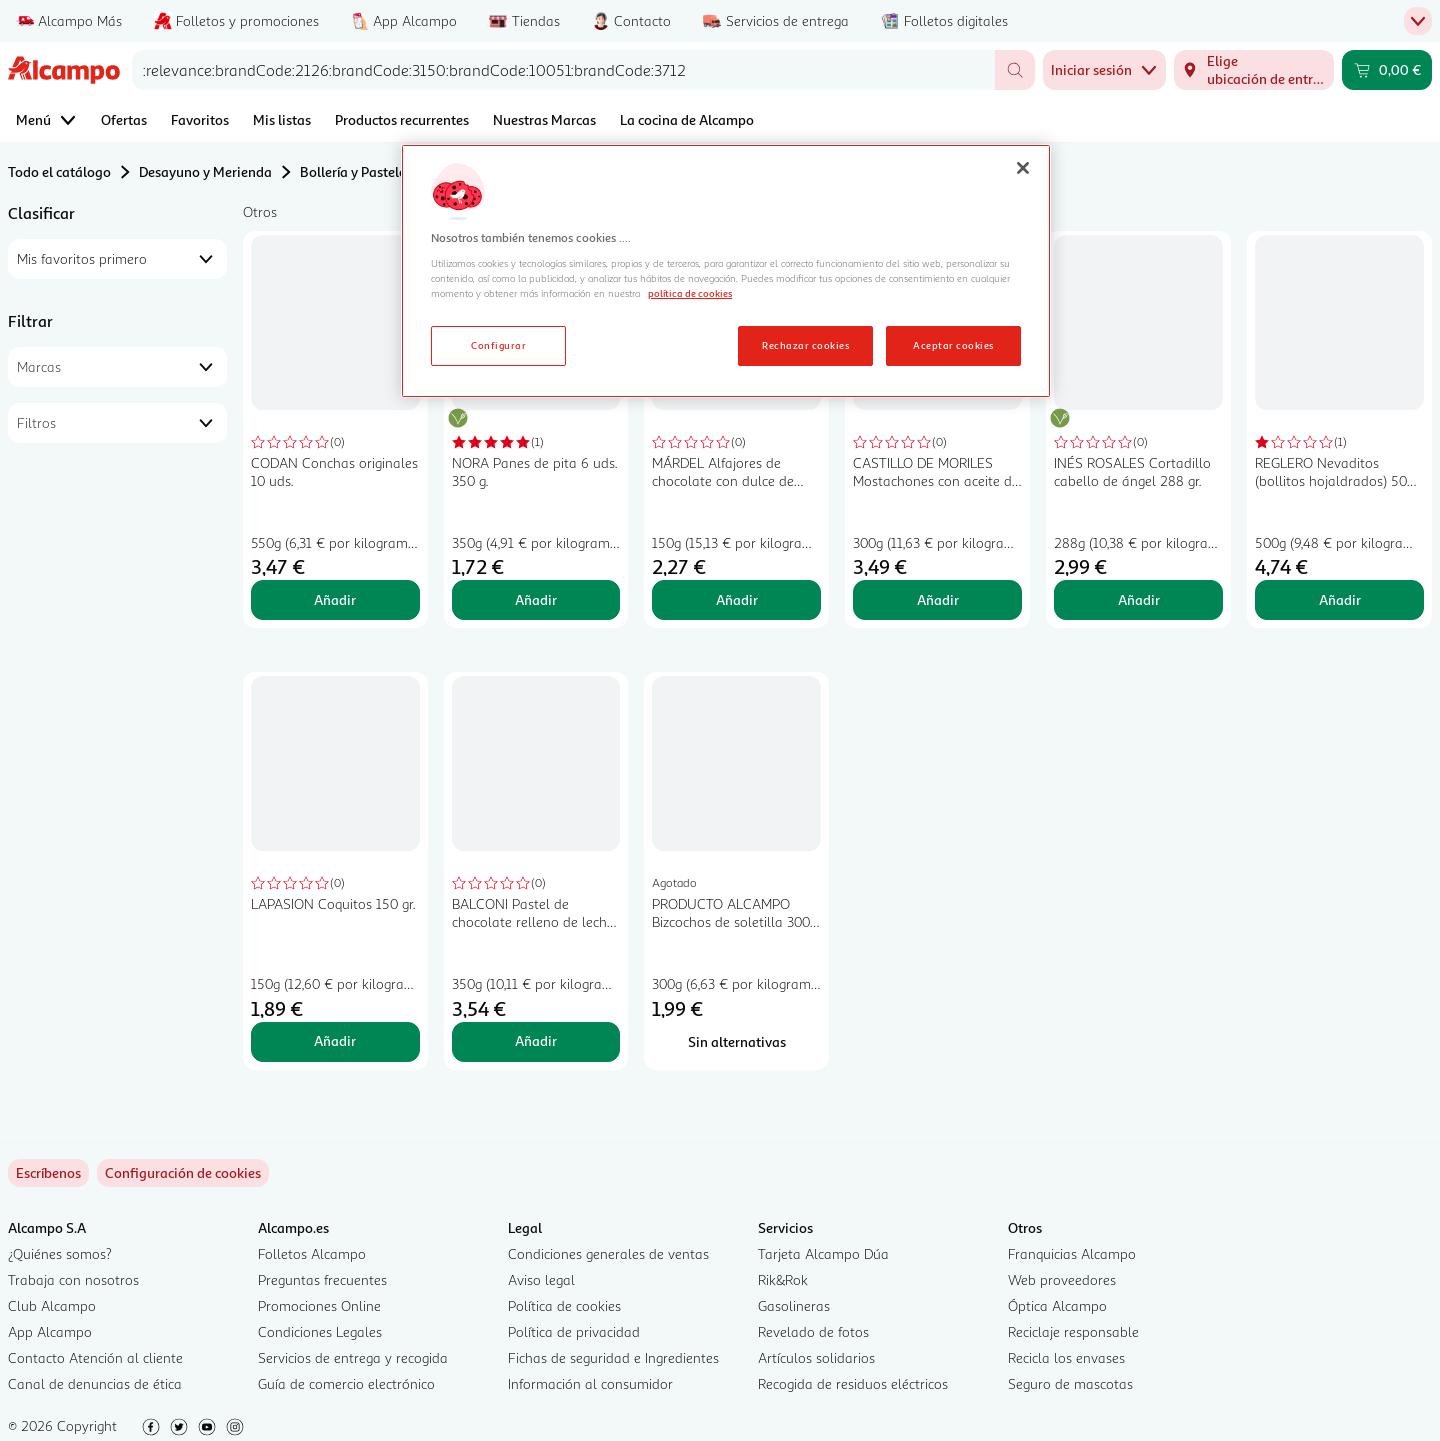  Describe the element at coordinates (737, 599) in the screenshot. I see `Añadir [Añadir MÁRDEL Alfajores de chocolate con dulce de leche 150 gr, al carrito]` at that location.